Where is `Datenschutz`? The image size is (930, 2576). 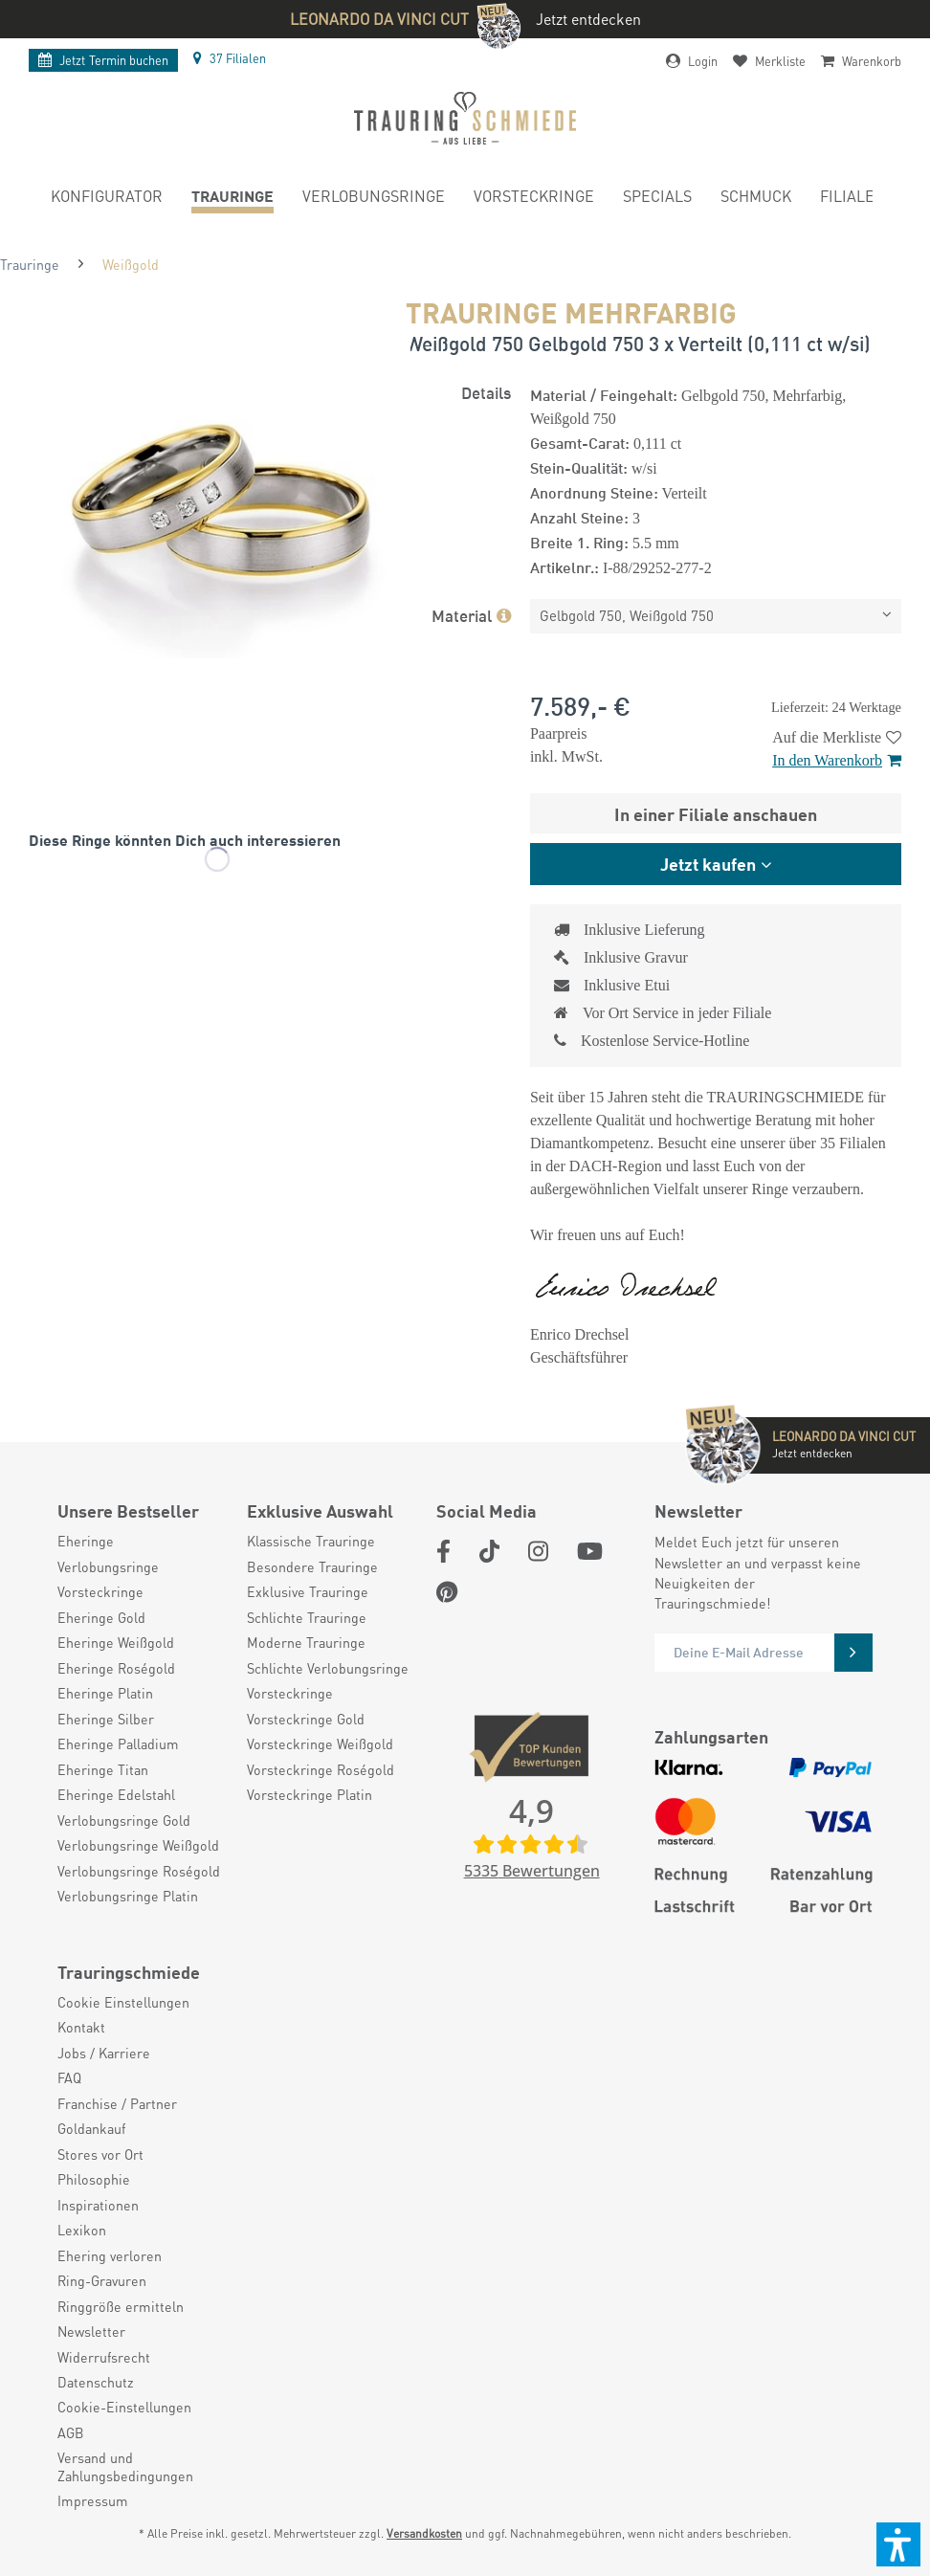
Datenschutz is located at coordinates (95, 2381).